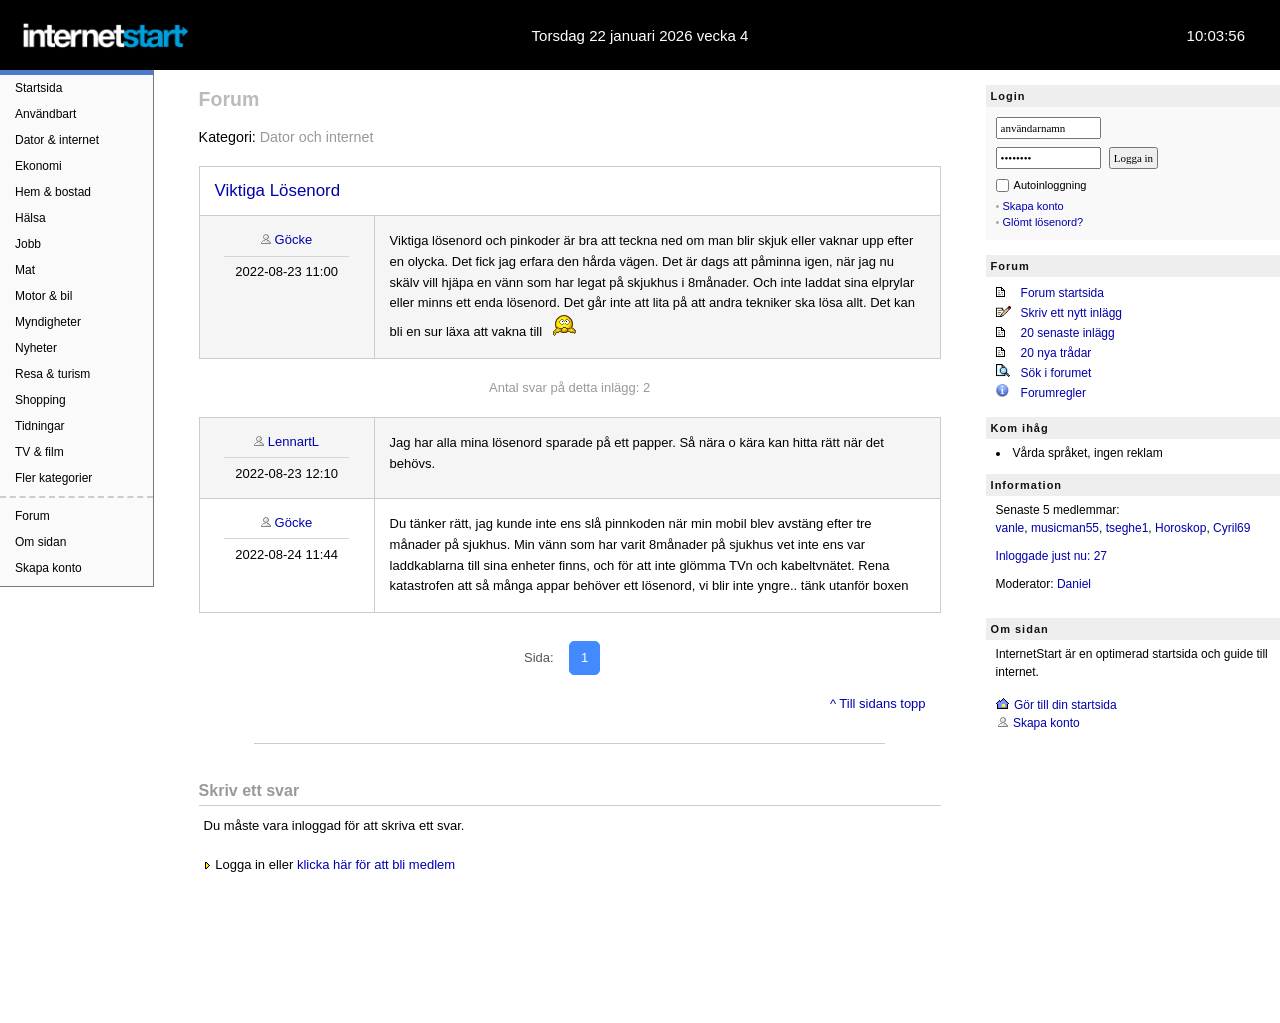 The height and width of the screenshot is (1023, 1280). What do you see at coordinates (1053, 393) in the screenshot?
I see `Forumregler` at bounding box center [1053, 393].